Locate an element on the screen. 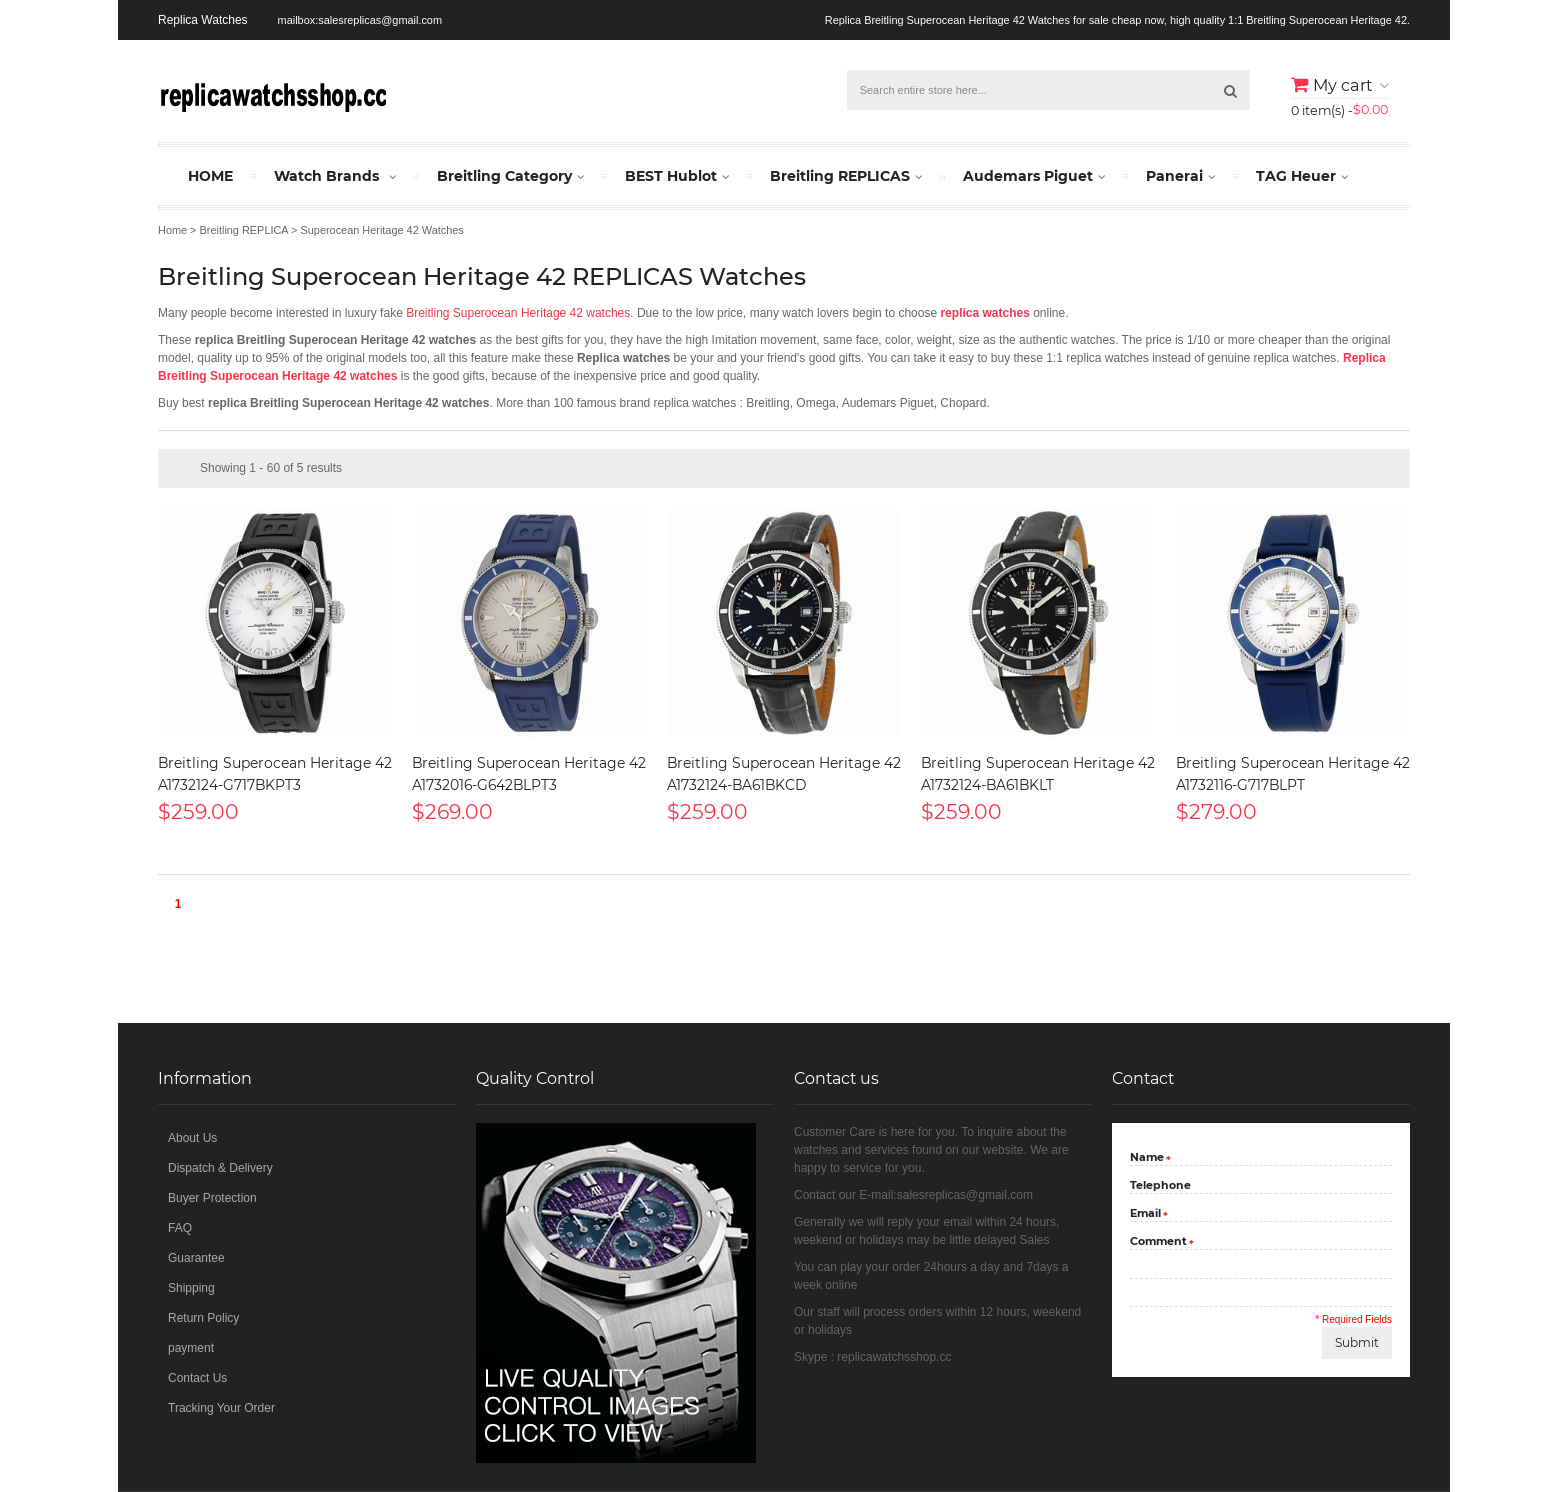 Image resolution: width=1568 pixels, height=1492 pixels. Return Policy is located at coordinates (203, 1318).